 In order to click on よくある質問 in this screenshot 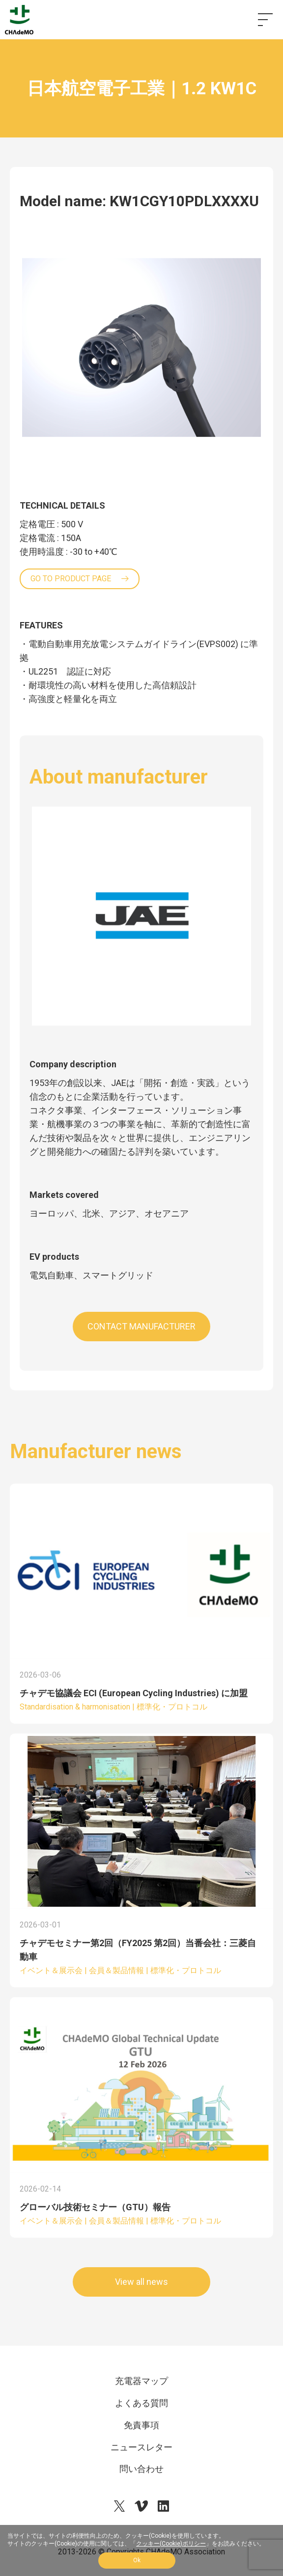, I will do `click(141, 2403)`.